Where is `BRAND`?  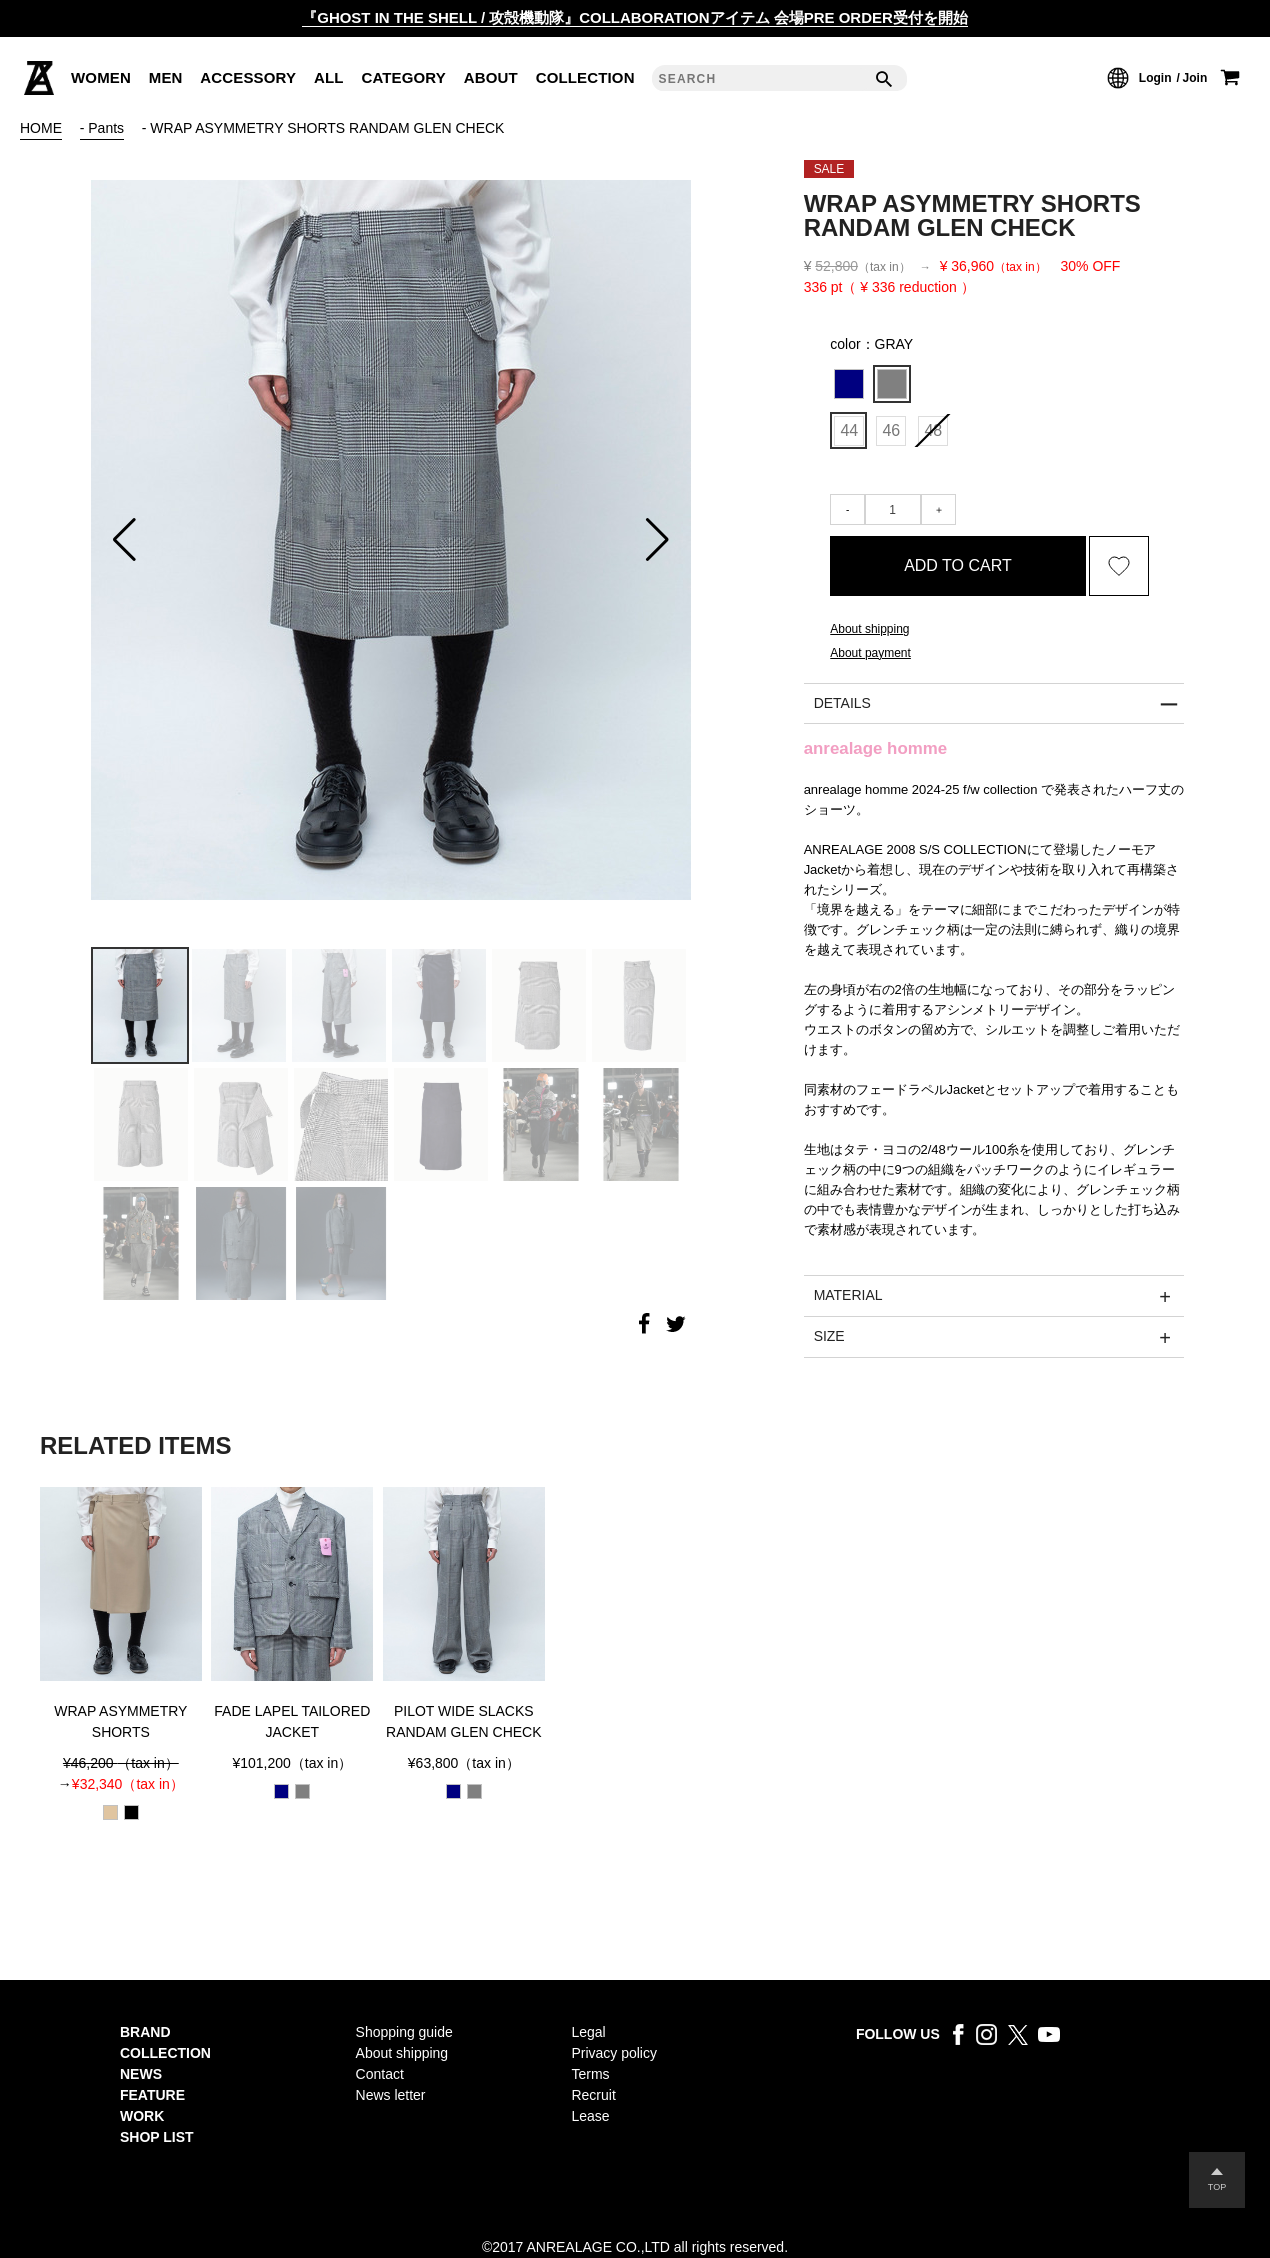
BRAND is located at coordinates (145, 2032).